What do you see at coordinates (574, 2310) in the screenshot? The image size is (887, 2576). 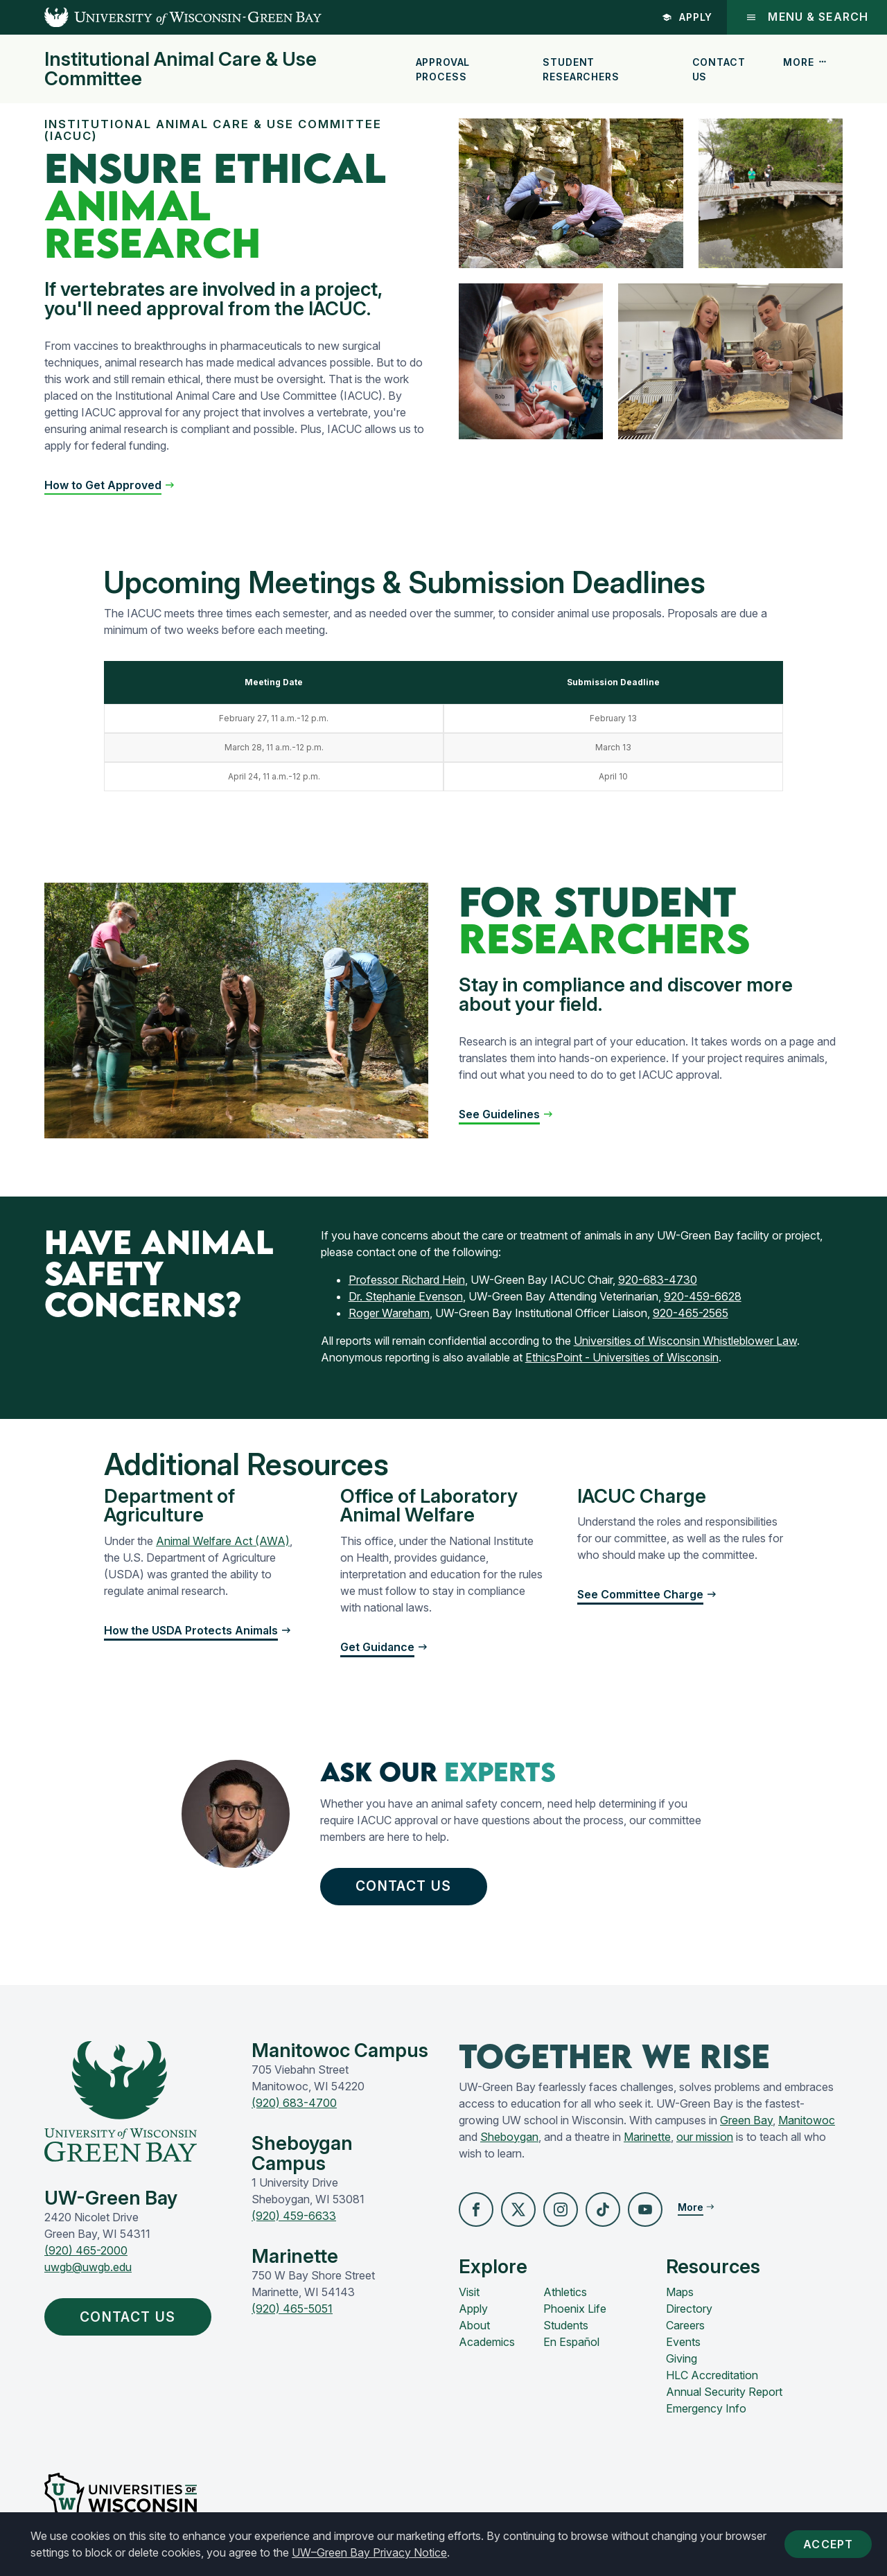 I see `Phoenix Life` at bounding box center [574, 2310].